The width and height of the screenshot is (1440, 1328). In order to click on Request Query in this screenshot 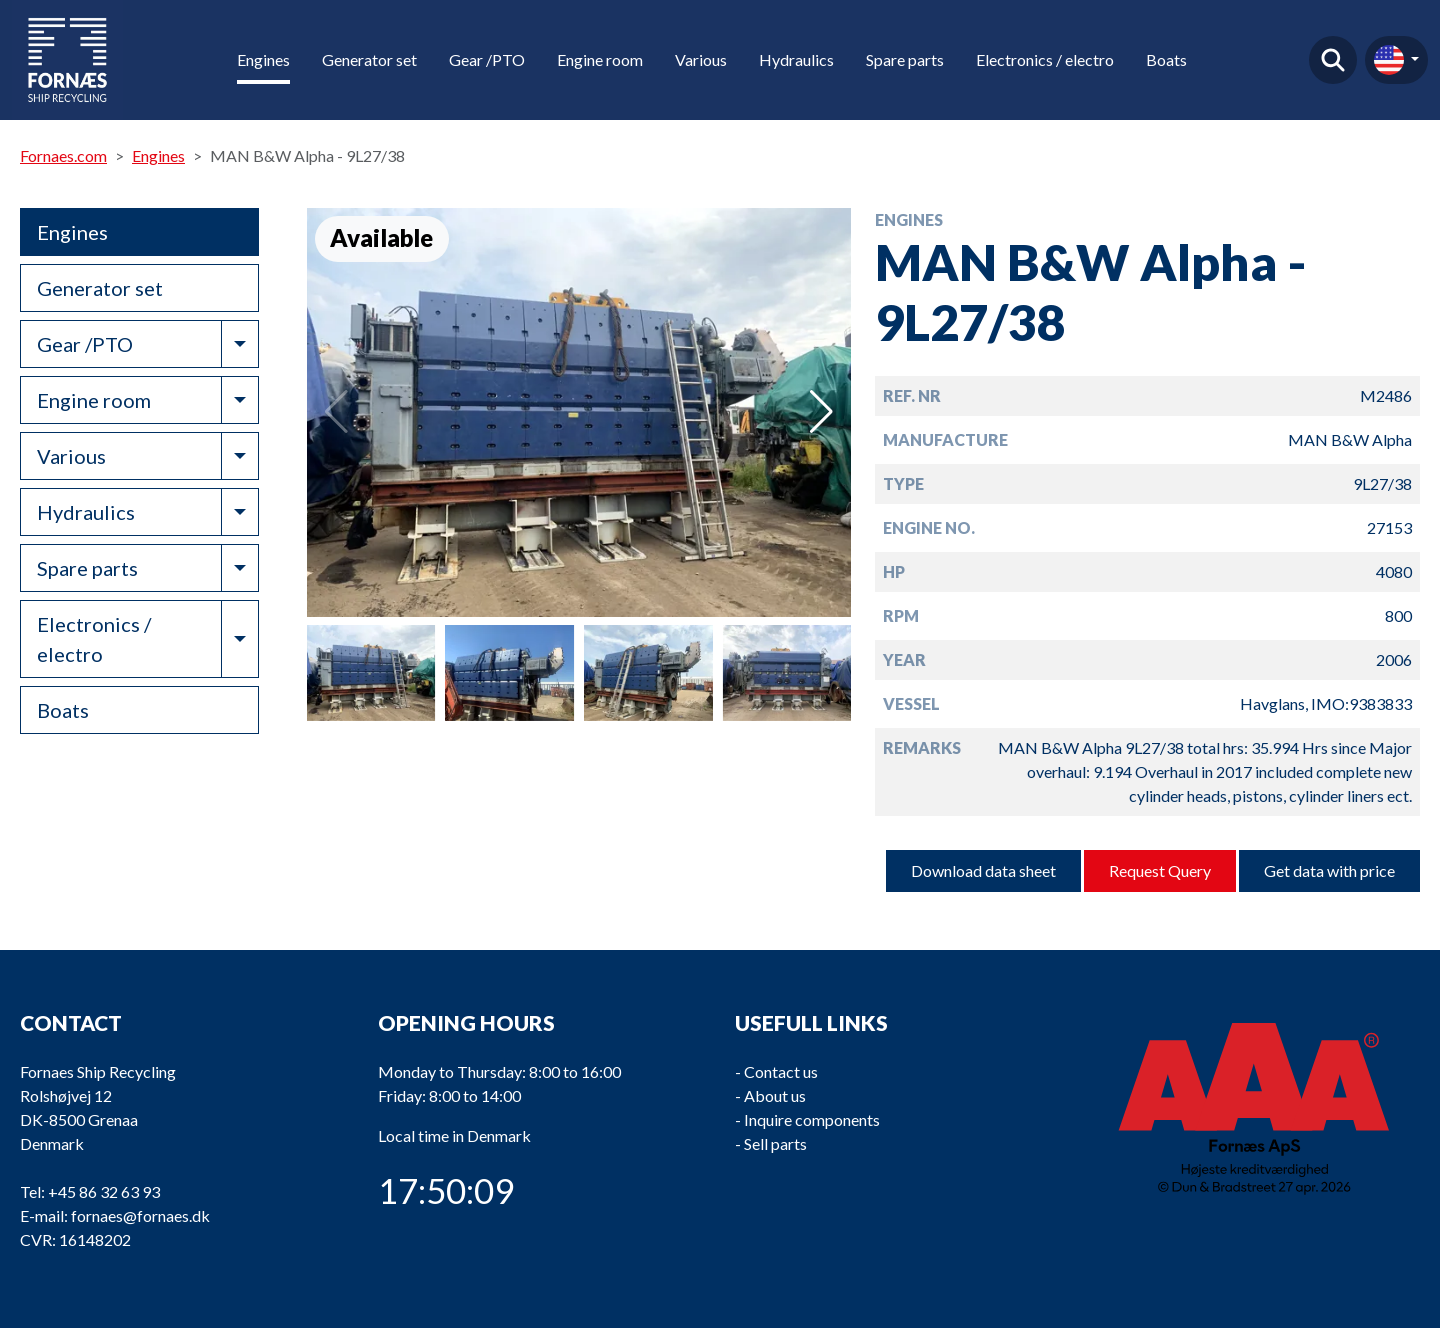, I will do `click(1160, 870)`.